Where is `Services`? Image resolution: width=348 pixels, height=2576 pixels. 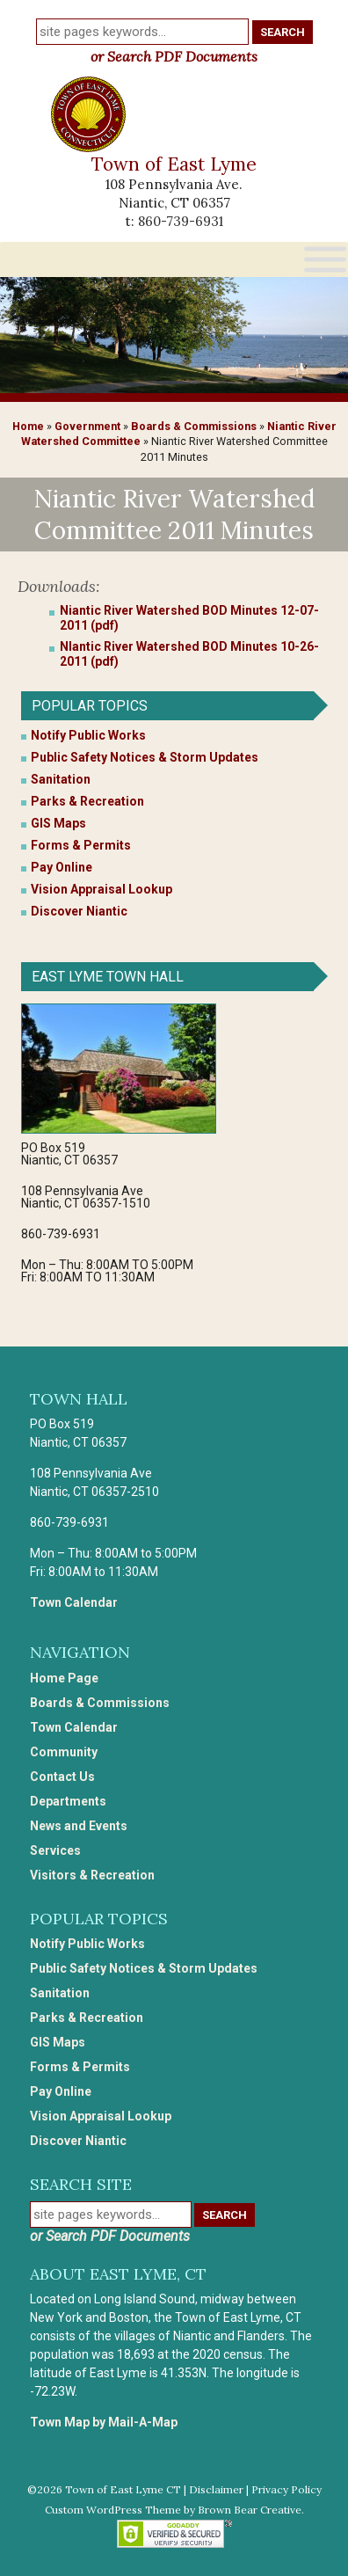
Services is located at coordinates (55, 1850).